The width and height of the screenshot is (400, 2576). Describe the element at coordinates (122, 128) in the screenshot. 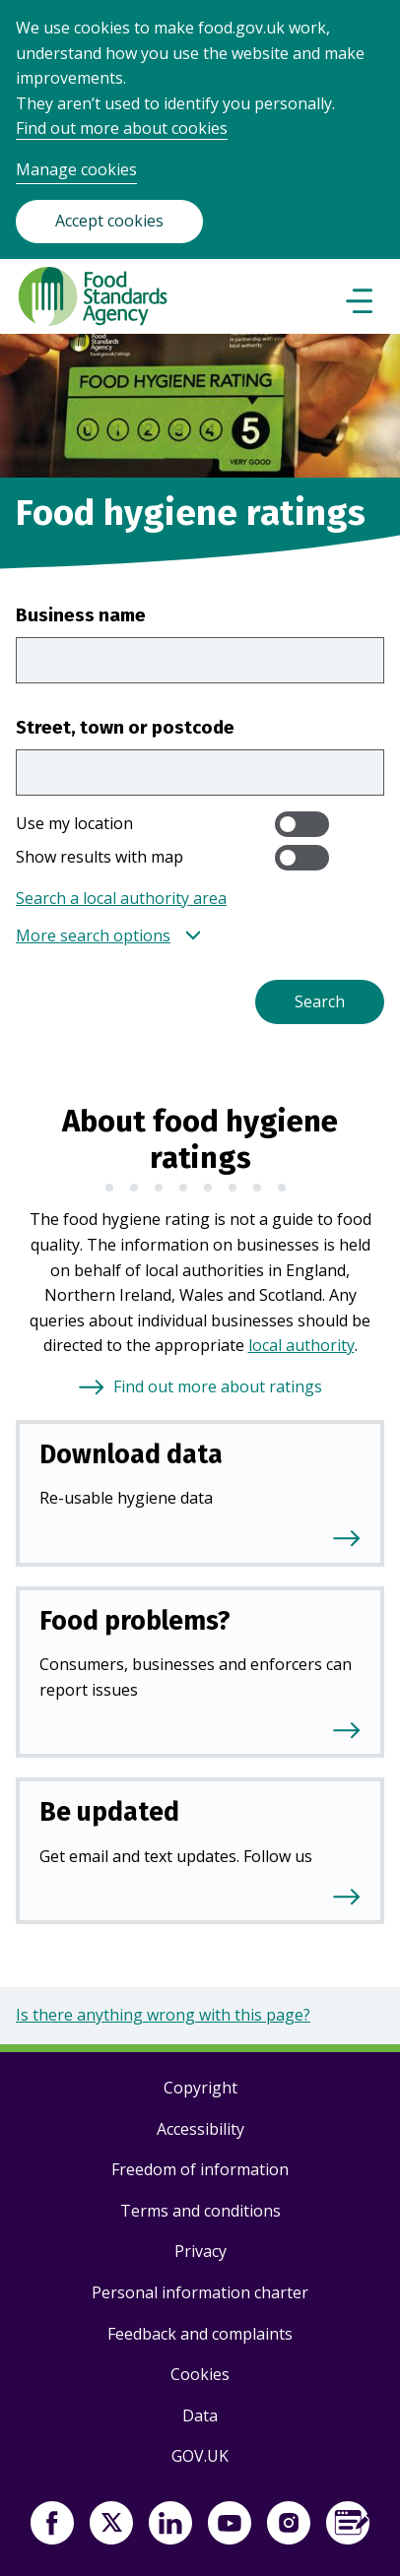

I see `Find out more about cookies` at that location.